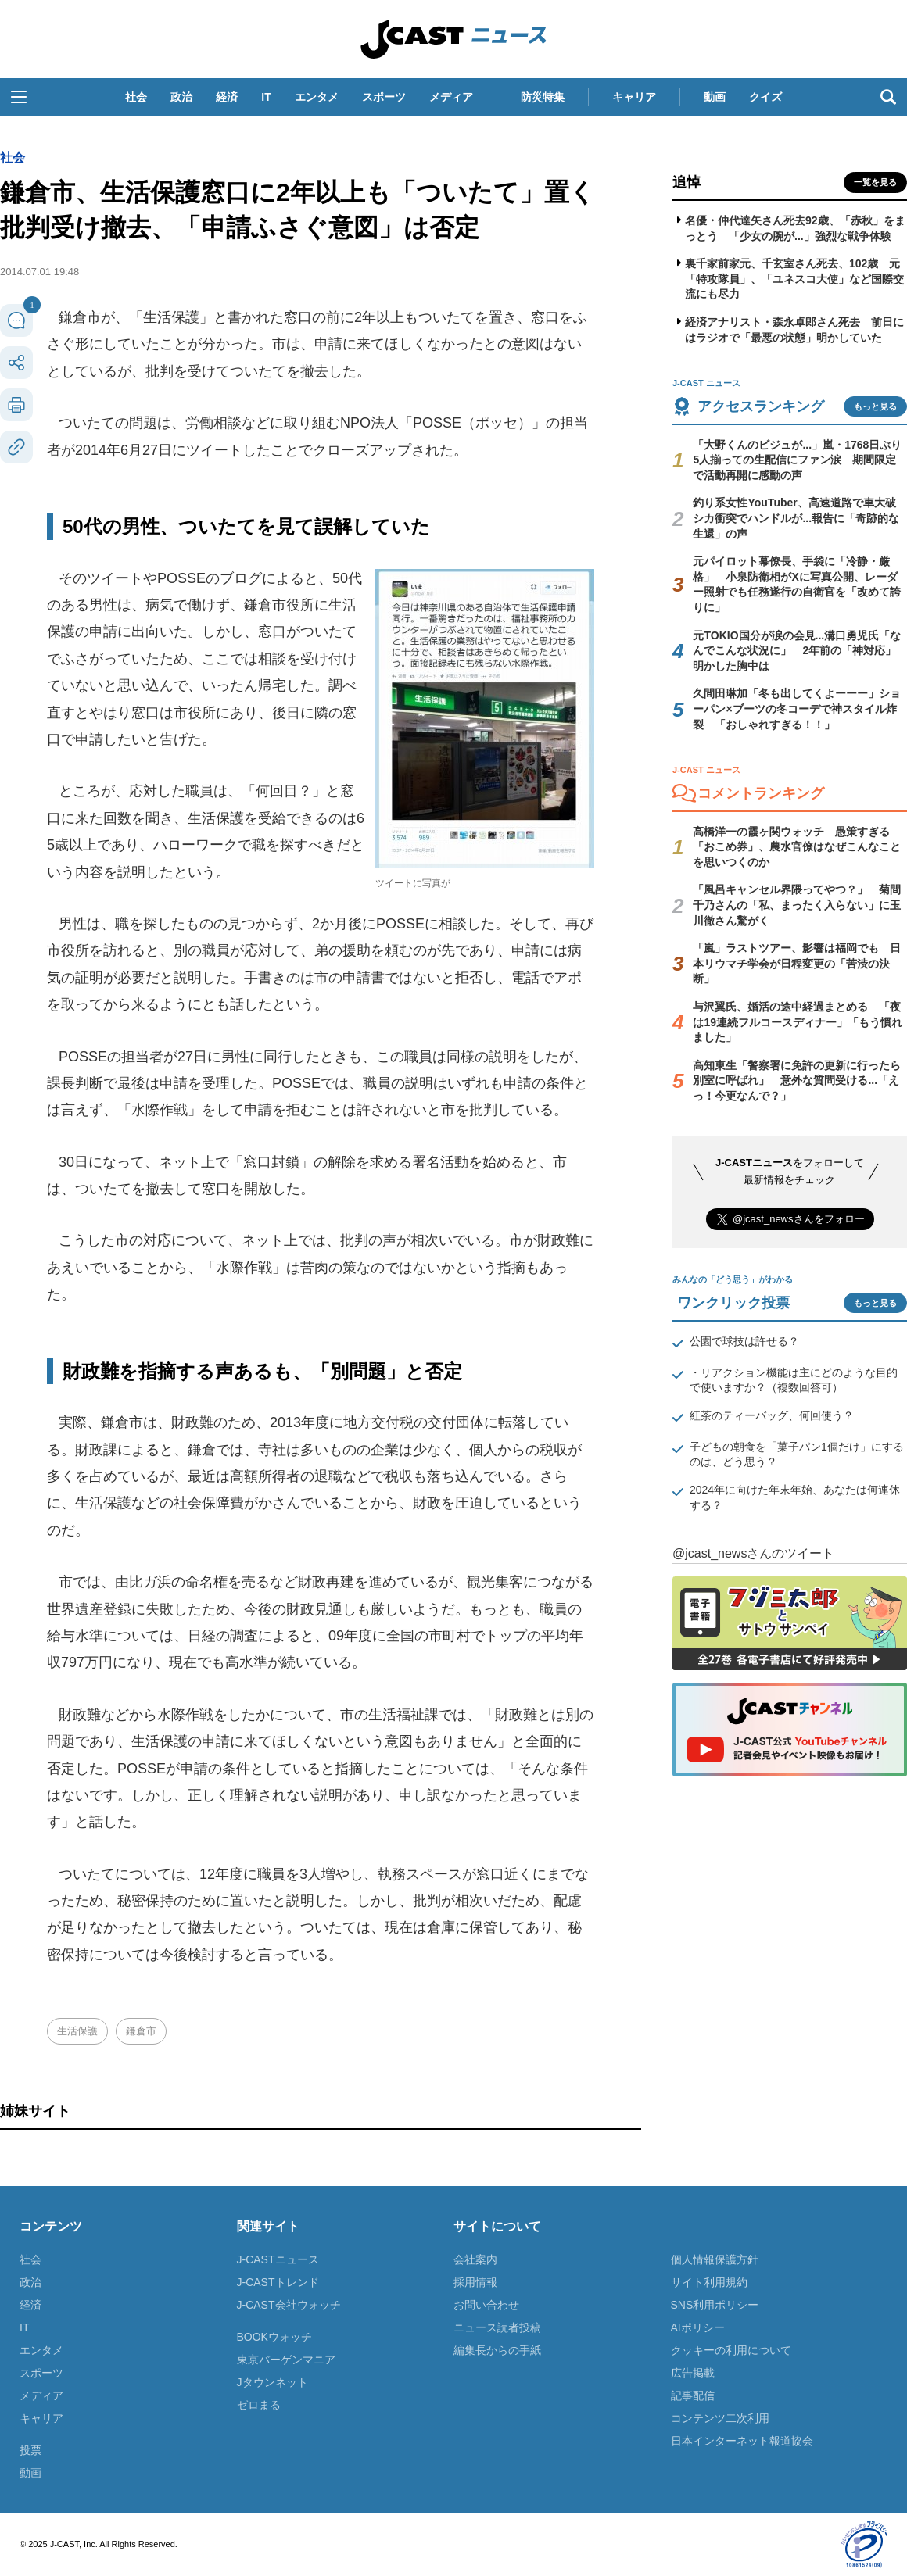 Image resolution: width=907 pixels, height=2576 pixels. I want to click on 記事配信, so click(693, 2395).